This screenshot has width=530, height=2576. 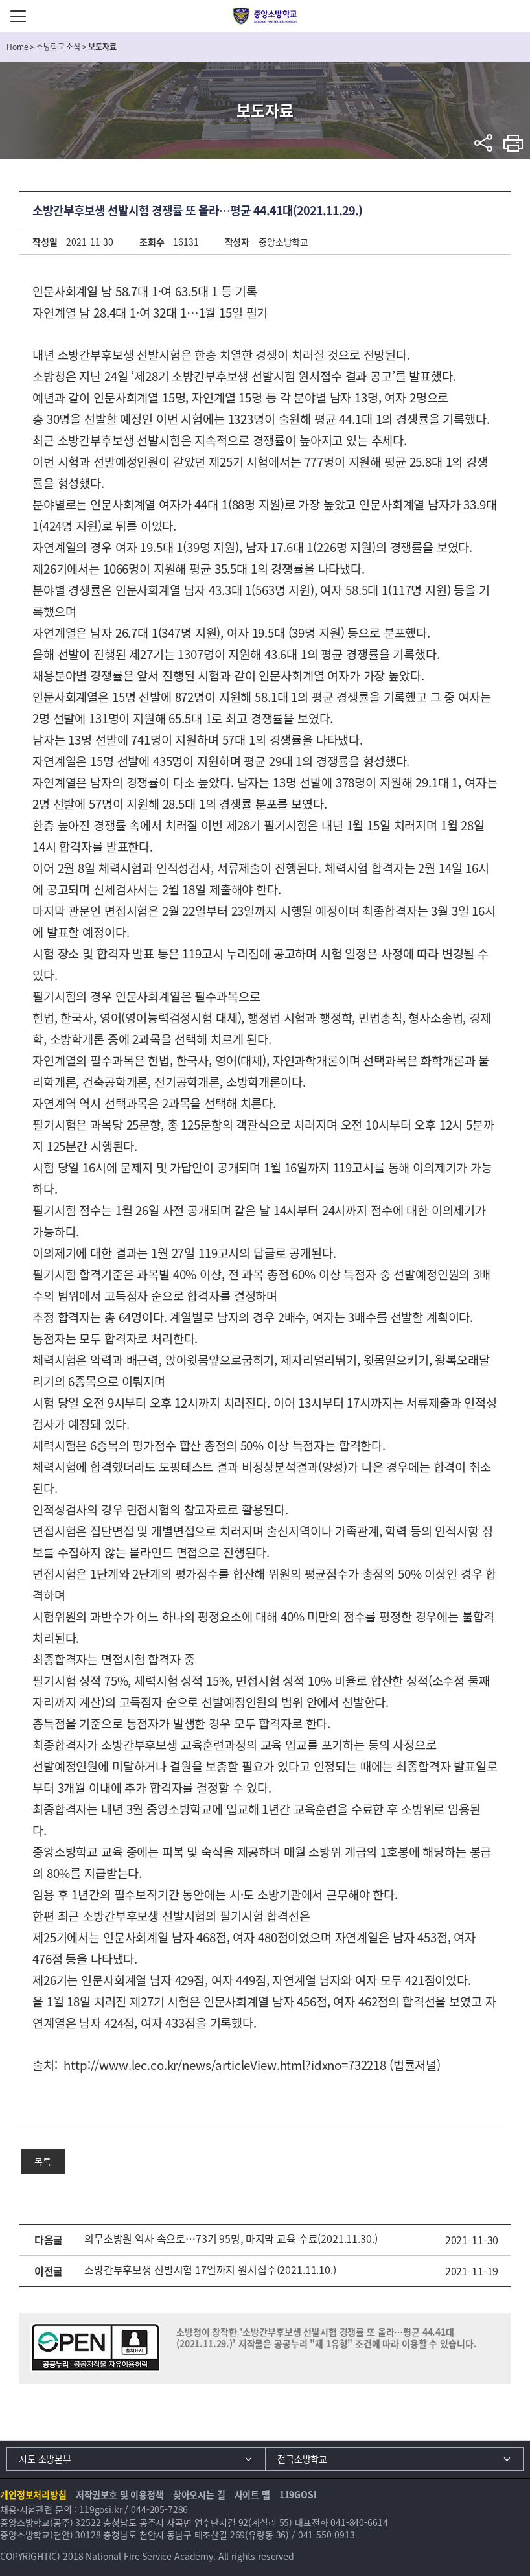 What do you see at coordinates (358, 2522) in the screenshot?
I see `041-840-6614` at bounding box center [358, 2522].